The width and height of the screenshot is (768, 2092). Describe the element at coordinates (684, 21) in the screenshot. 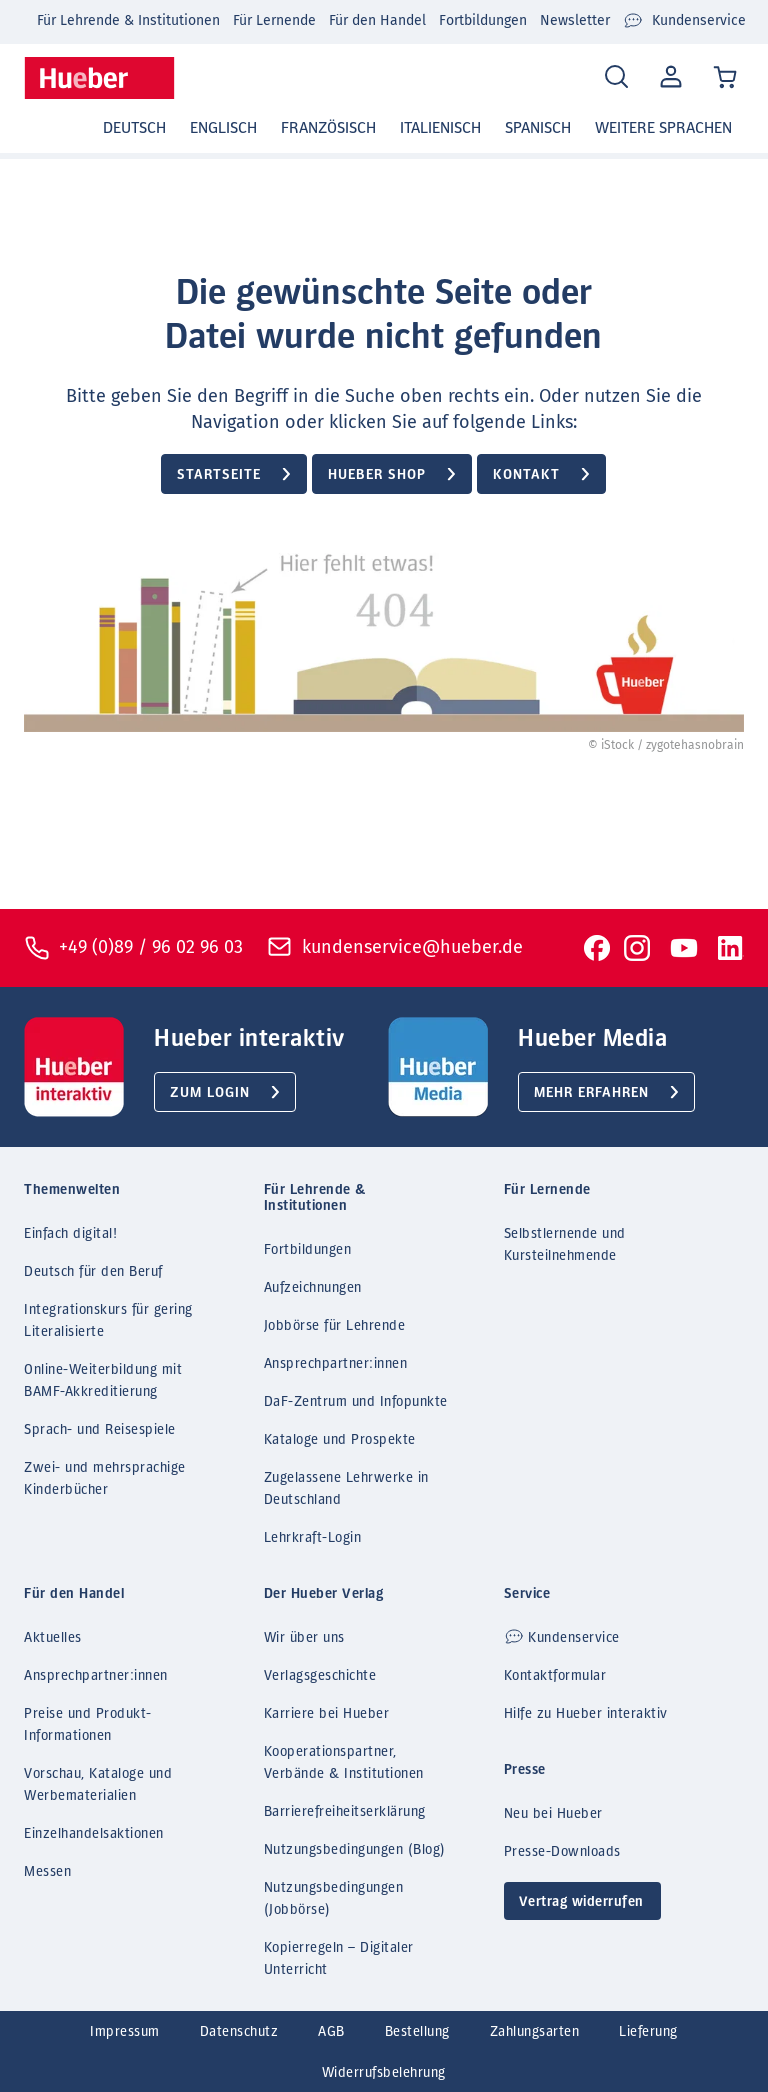

I see `Kundenservice` at that location.